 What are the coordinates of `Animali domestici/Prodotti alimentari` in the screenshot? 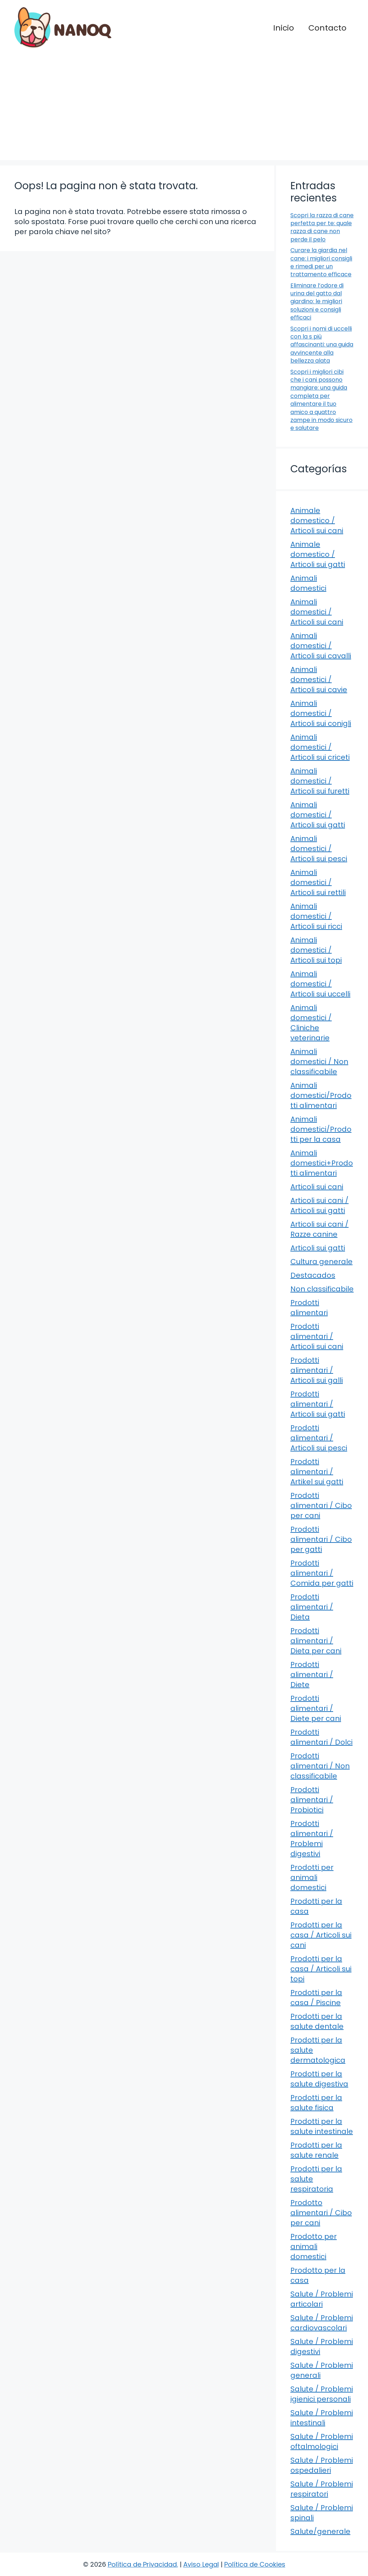 It's located at (320, 1095).